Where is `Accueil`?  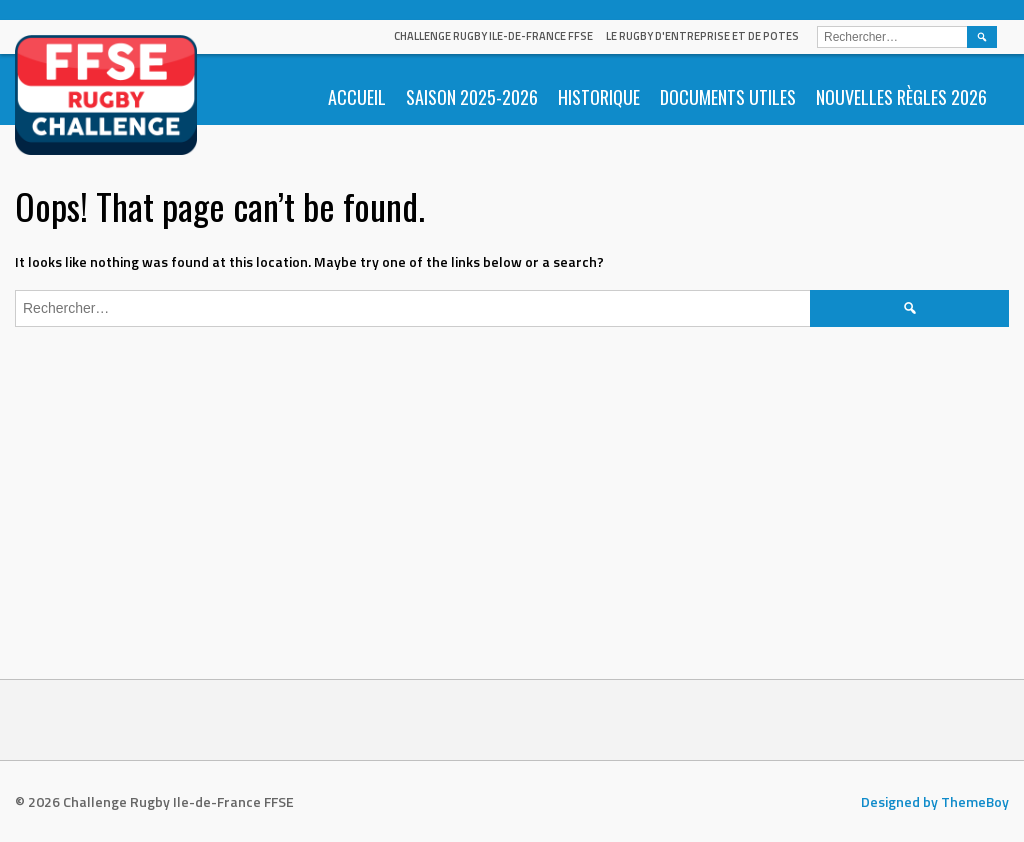
Accueil is located at coordinates (357, 97).